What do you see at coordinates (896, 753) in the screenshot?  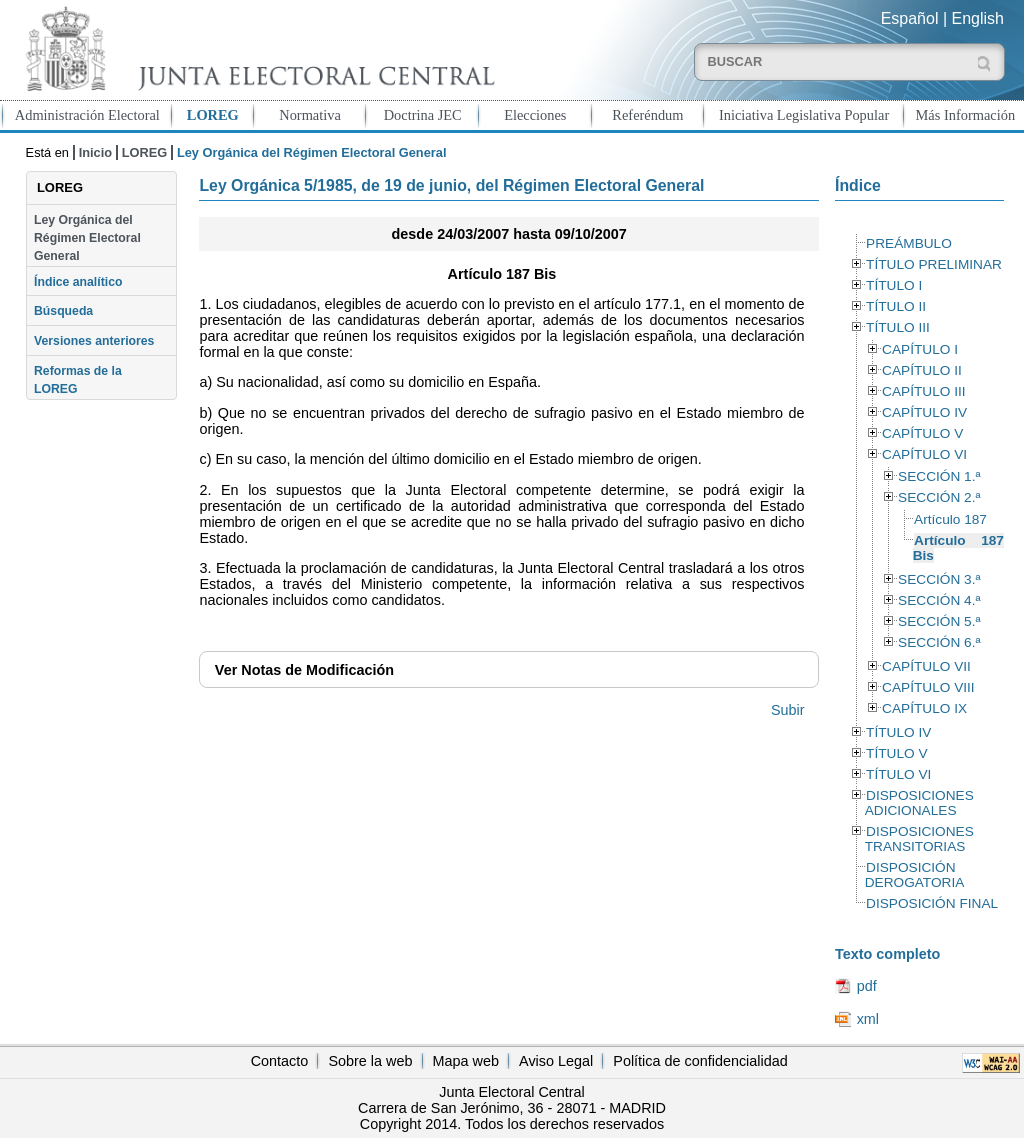 I see `TÍTULO V` at bounding box center [896, 753].